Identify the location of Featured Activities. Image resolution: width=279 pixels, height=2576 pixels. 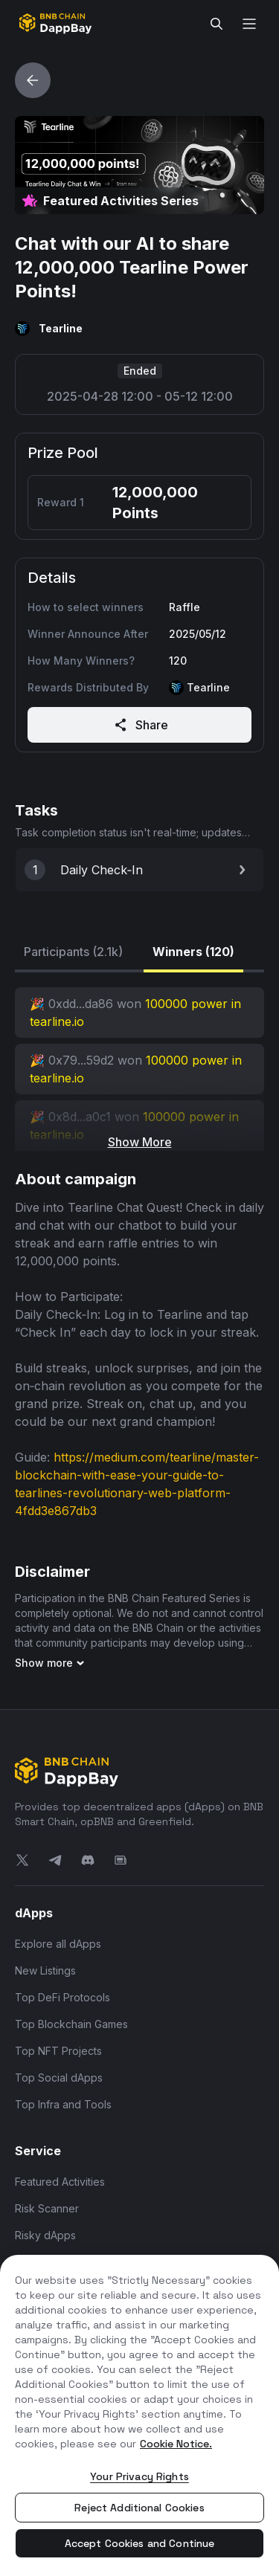
(60, 2181).